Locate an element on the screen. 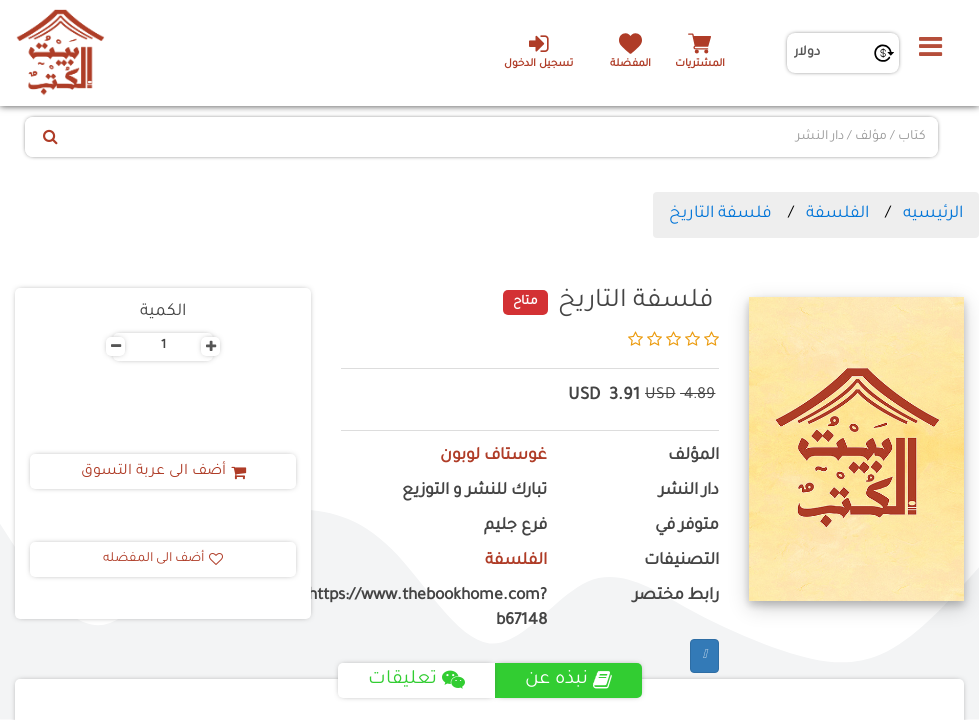  رابط مختصر is located at coordinates (676, 596).